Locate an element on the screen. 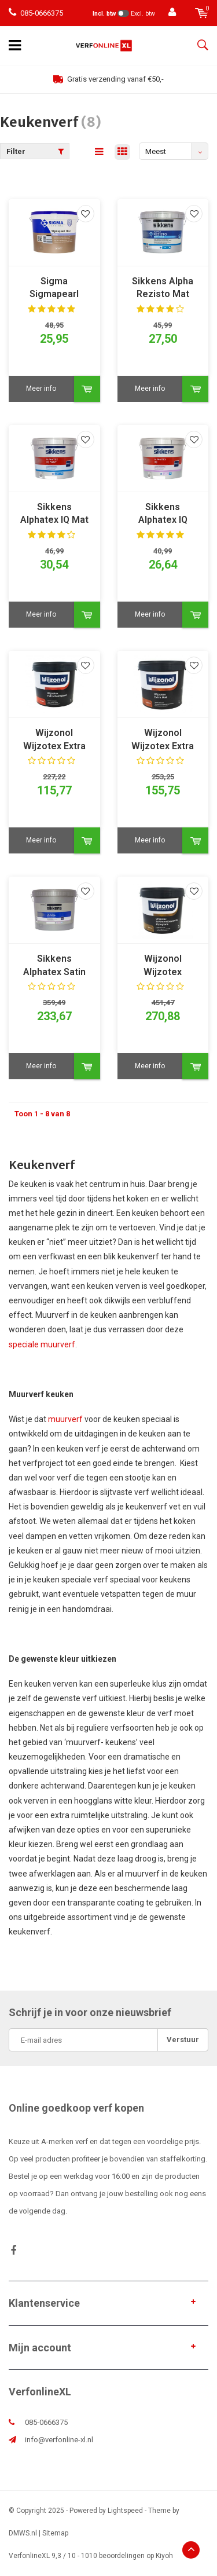 The height and width of the screenshot is (2576, 217). info@verfonline-xl.nl is located at coordinates (59, 2439).